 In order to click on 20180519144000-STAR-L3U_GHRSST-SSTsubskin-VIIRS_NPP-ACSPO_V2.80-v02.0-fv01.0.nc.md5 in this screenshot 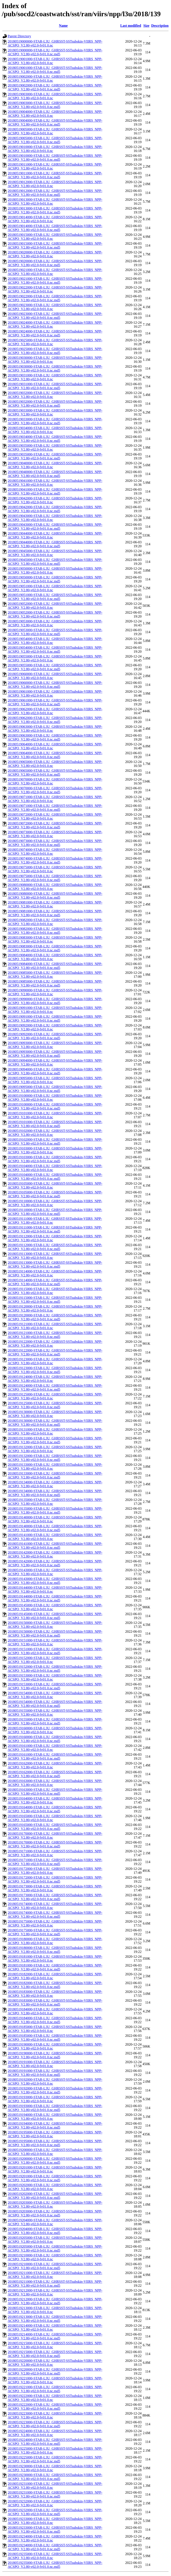, I will do `click(55, 1598)`.